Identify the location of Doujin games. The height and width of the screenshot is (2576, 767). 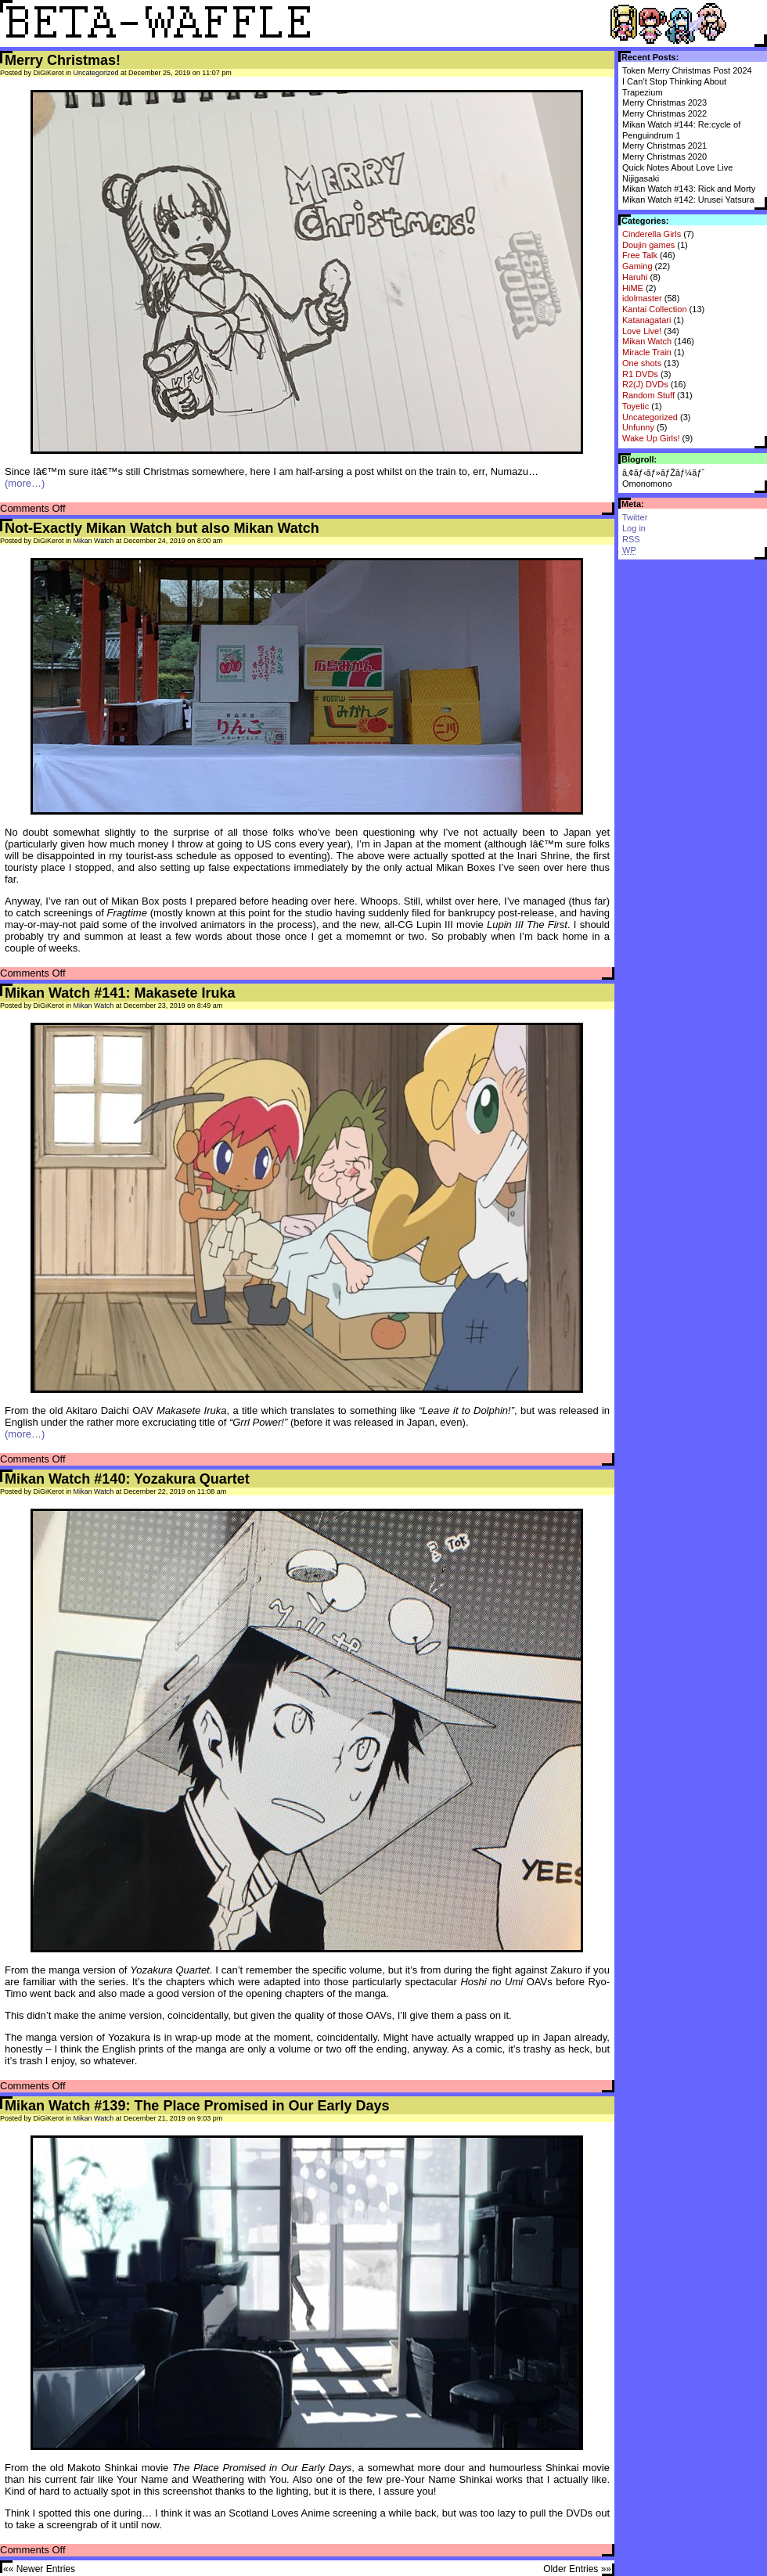
(648, 245).